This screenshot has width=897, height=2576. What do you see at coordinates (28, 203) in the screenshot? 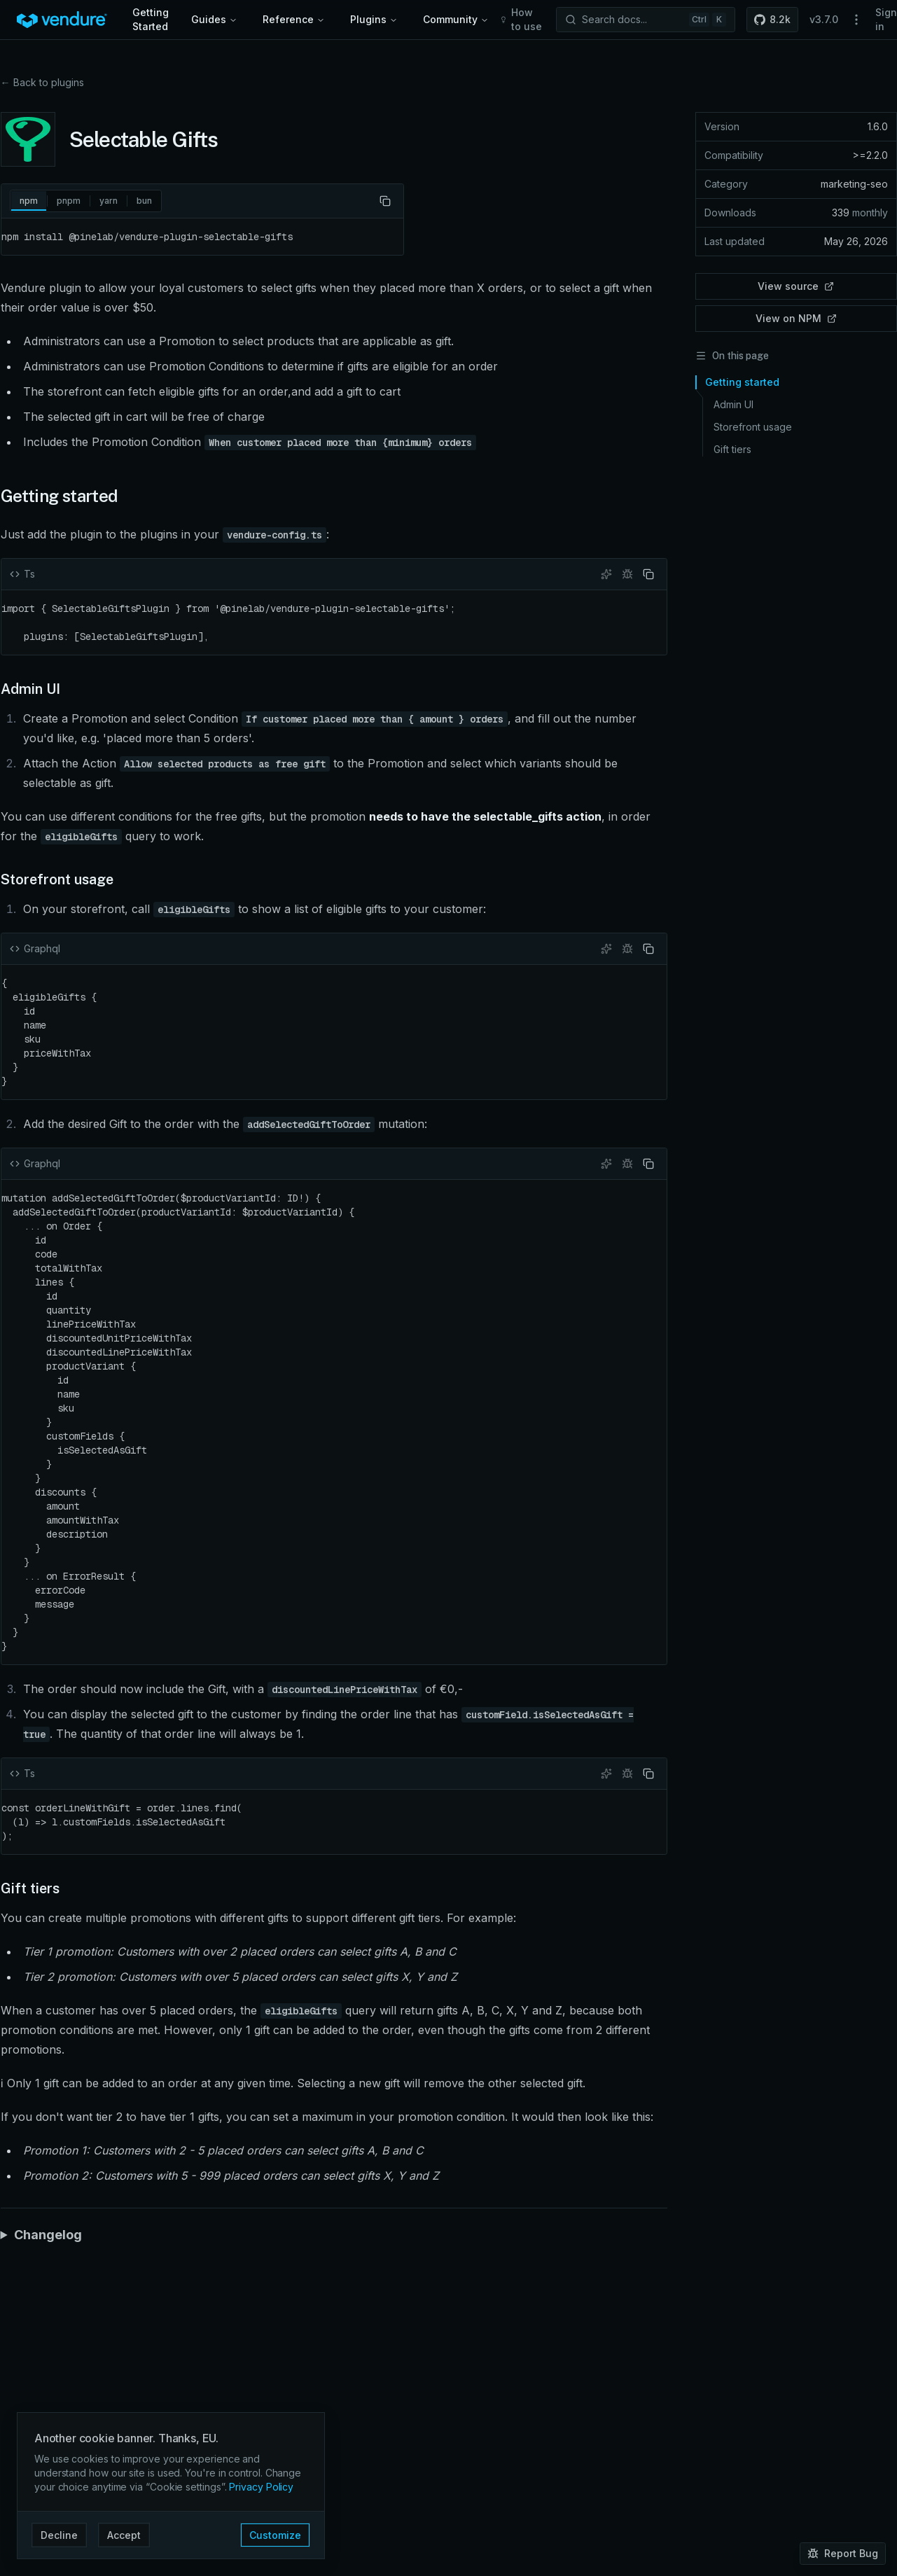
I see `npm` at bounding box center [28, 203].